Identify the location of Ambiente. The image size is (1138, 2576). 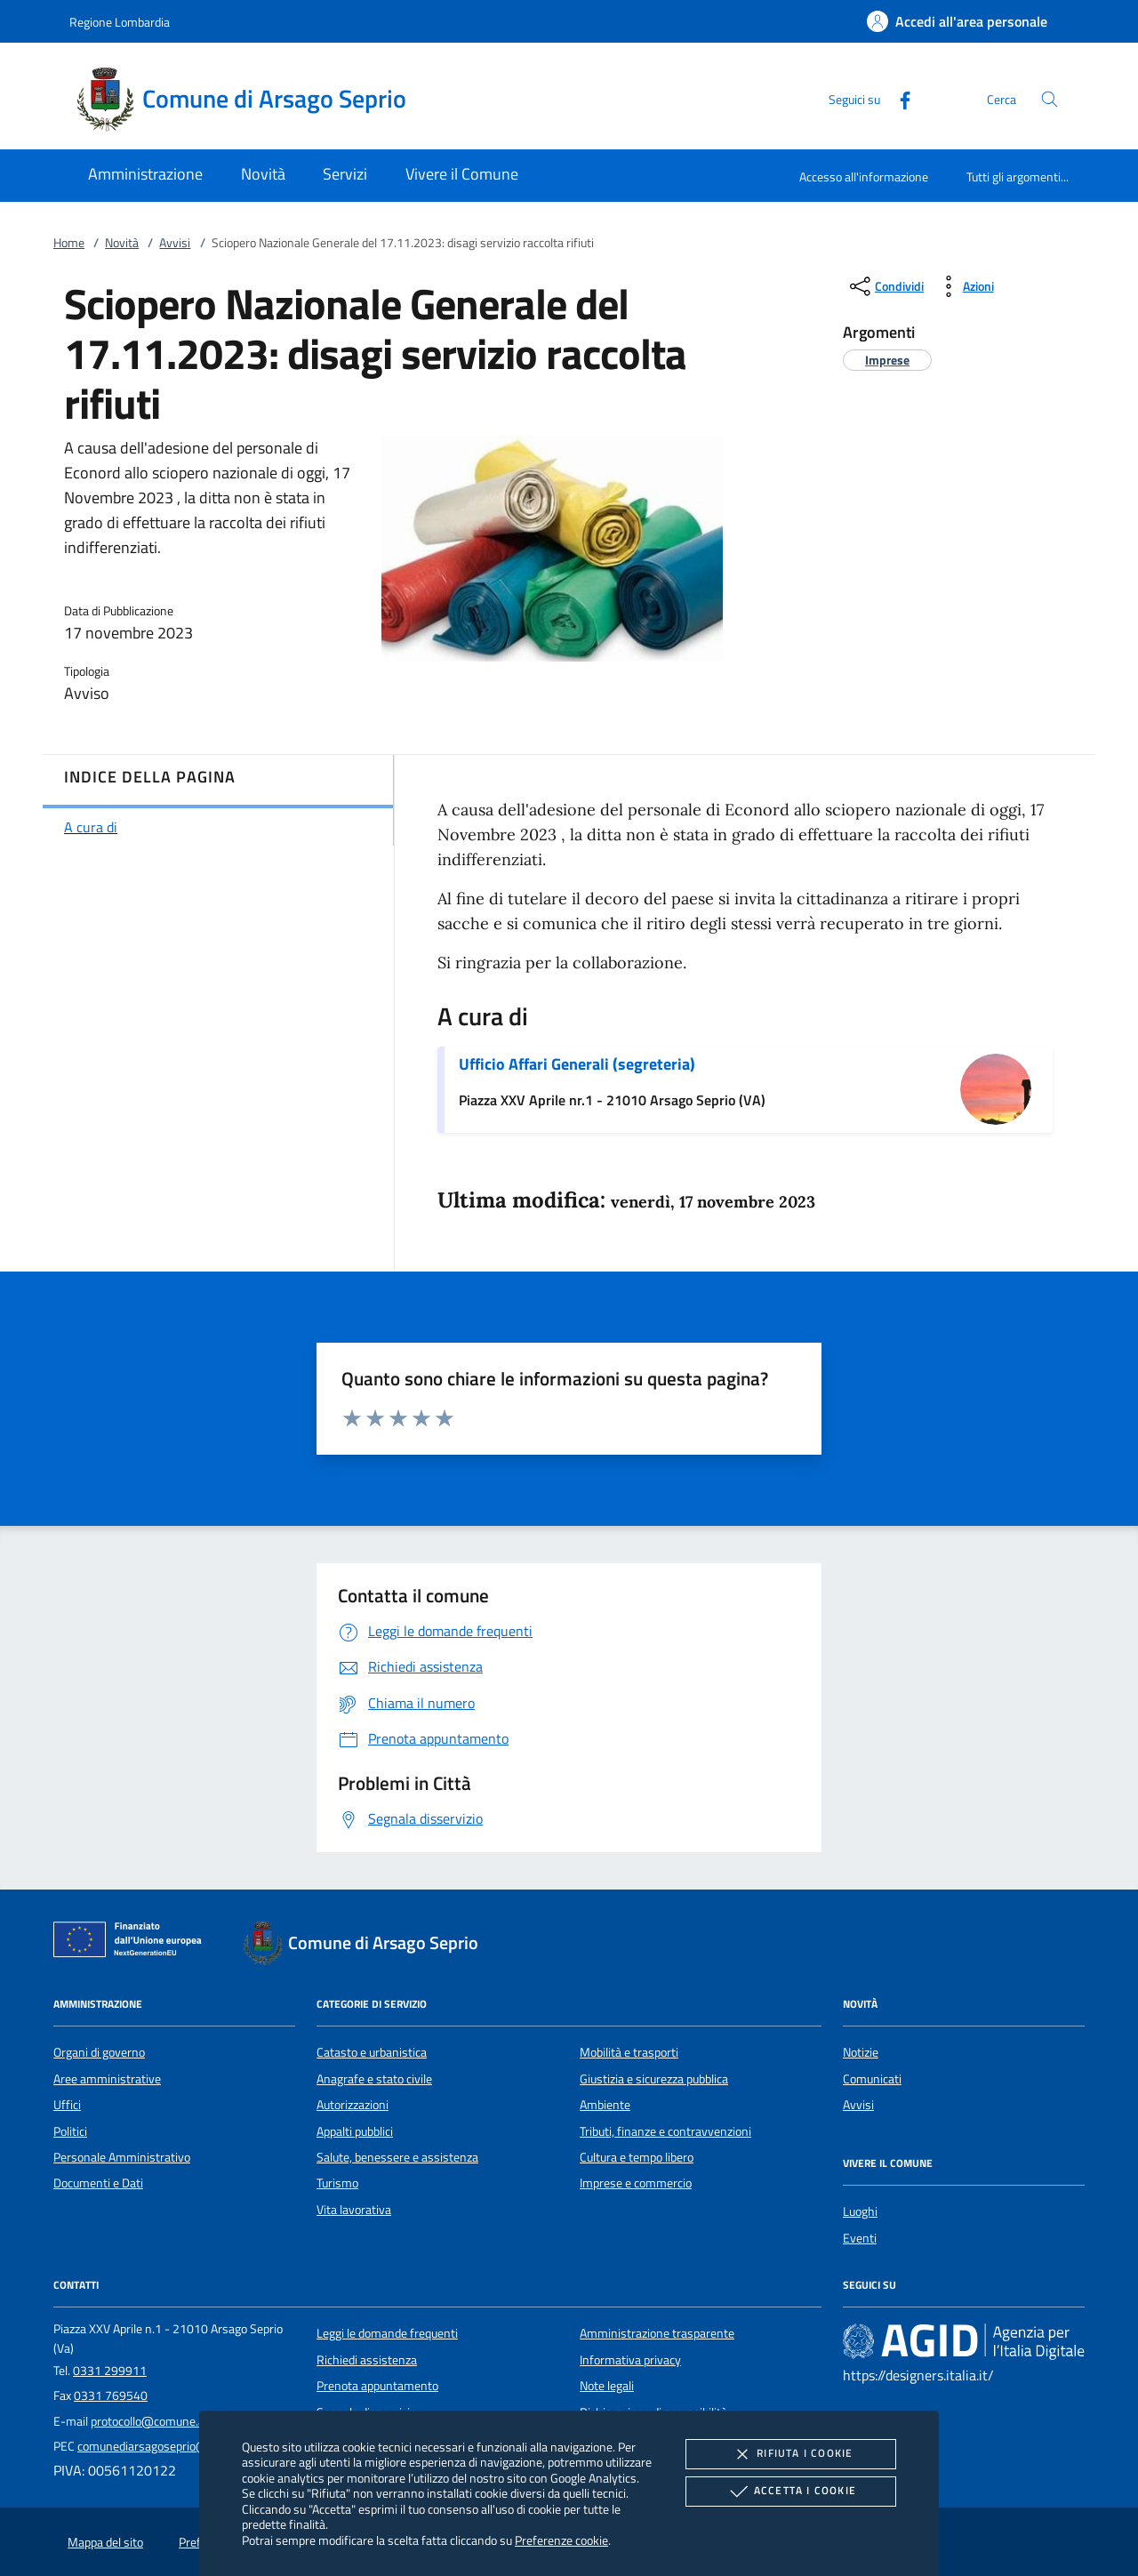
(605, 2105).